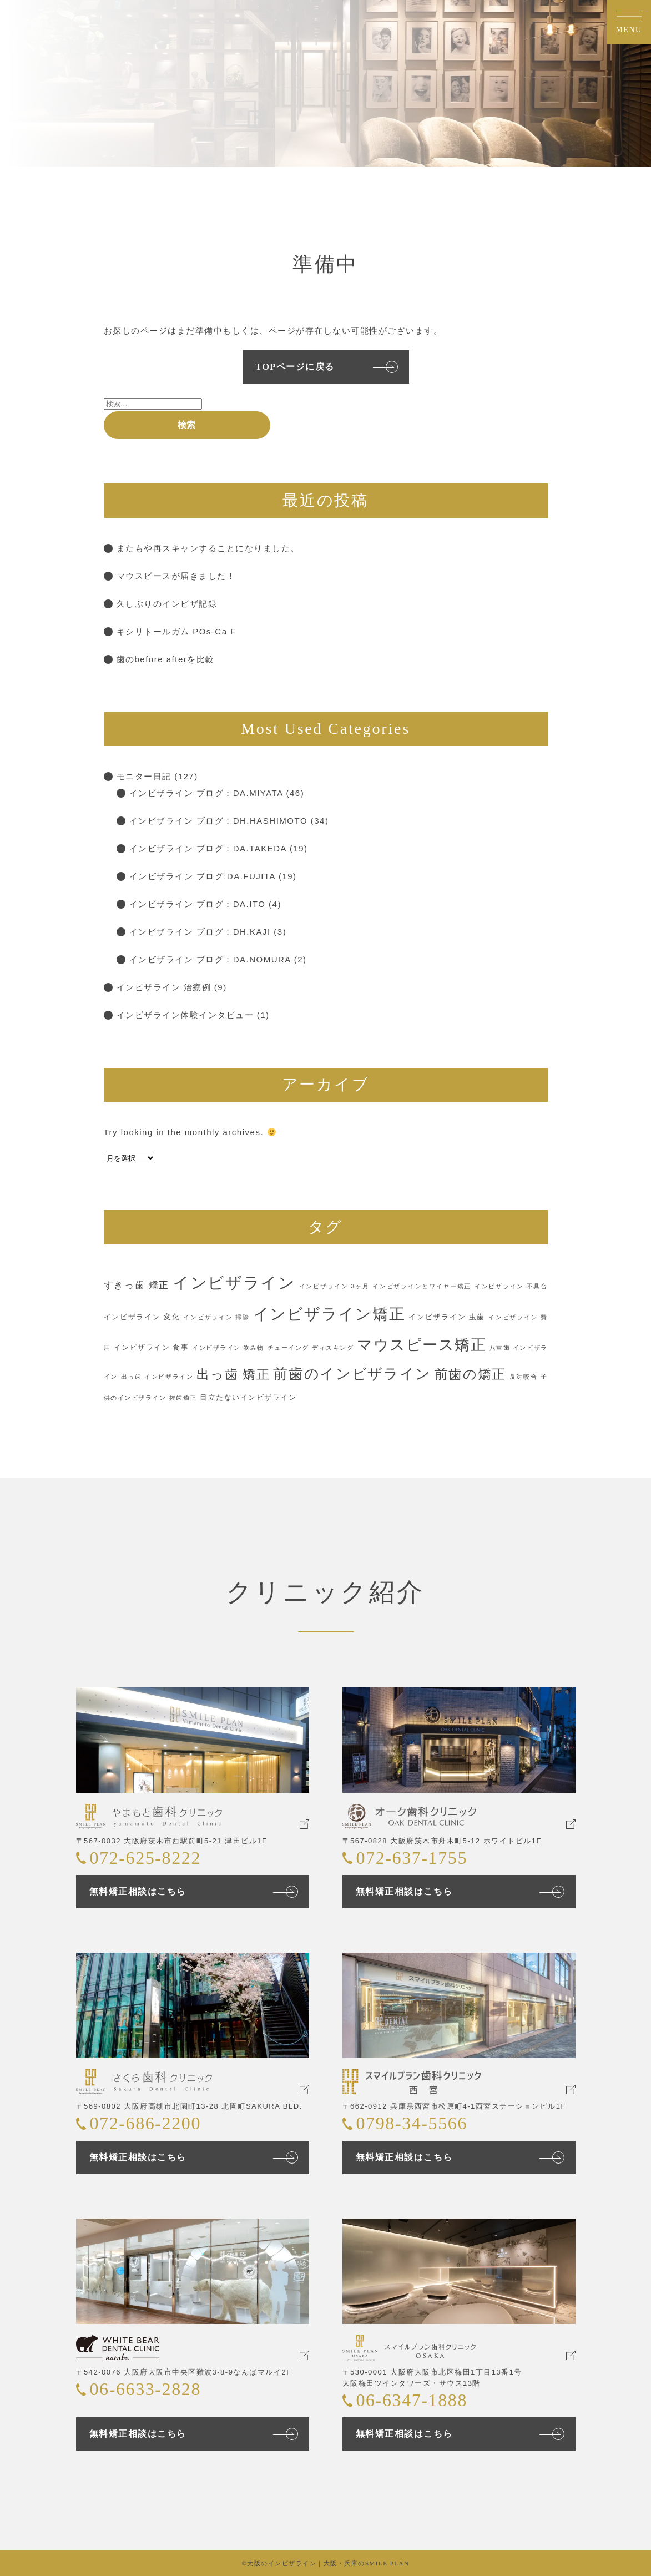  Describe the element at coordinates (167, 603) in the screenshot. I see `久しぶりのインビザ記録` at that location.